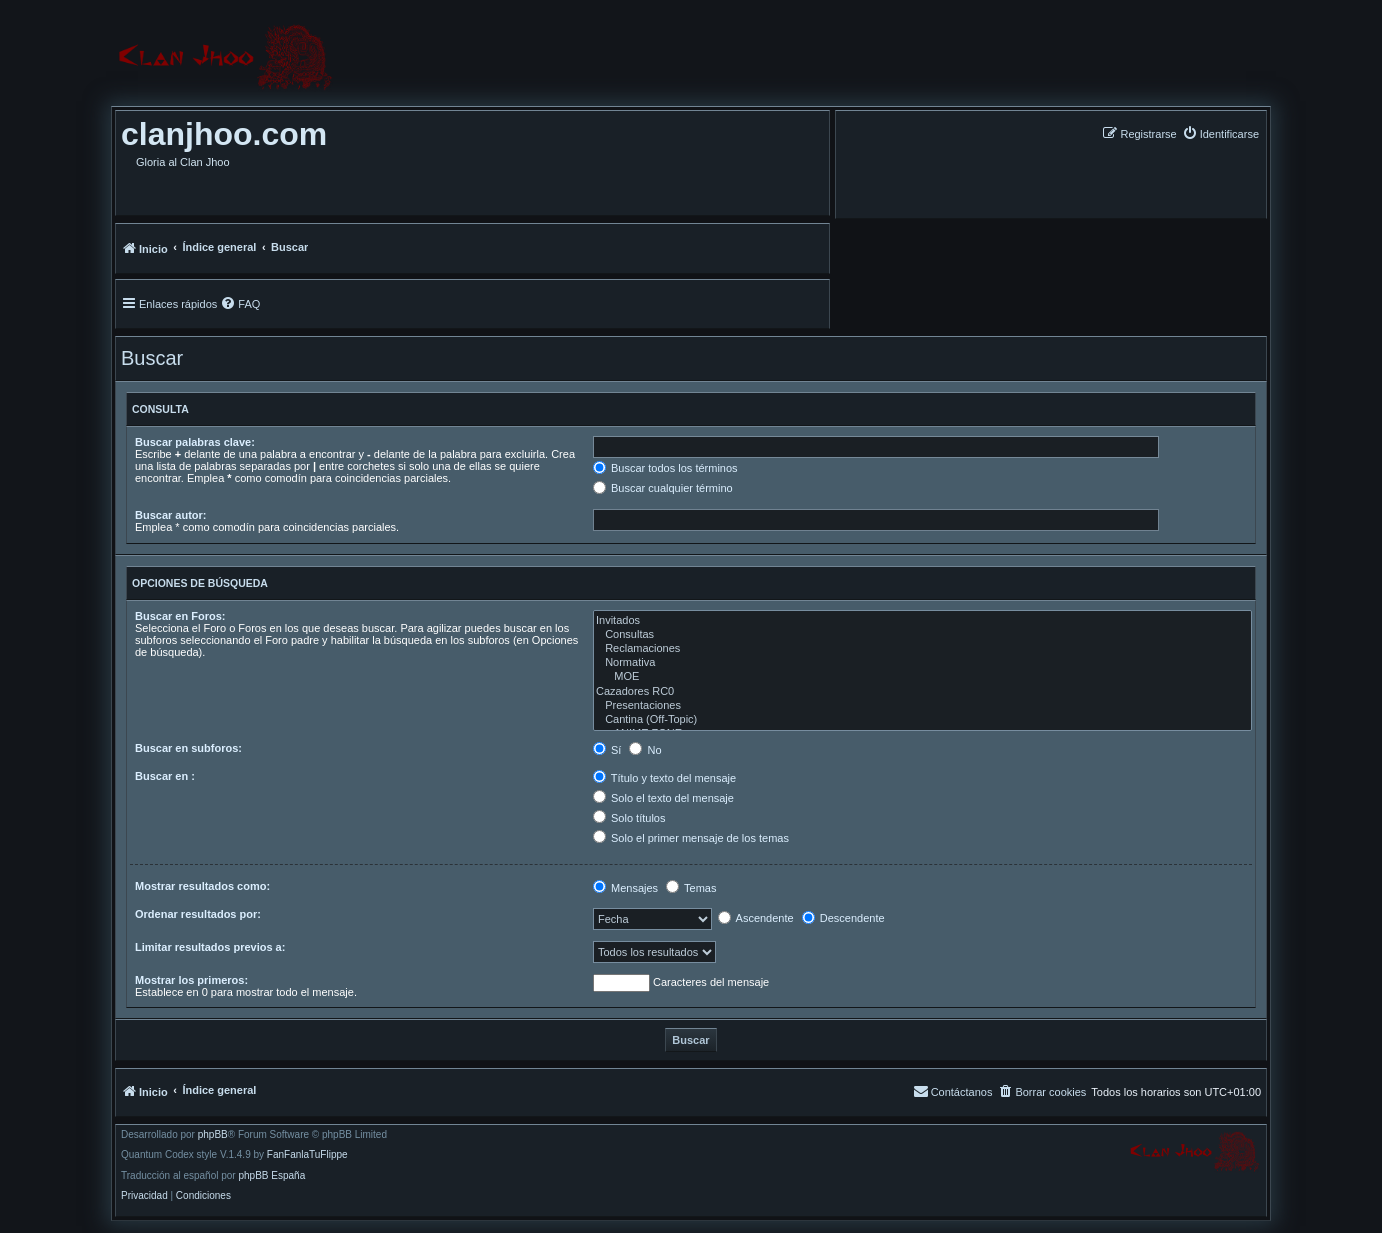 This screenshot has width=1382, height=1233. I want to click on MOE, so click(922, 677).